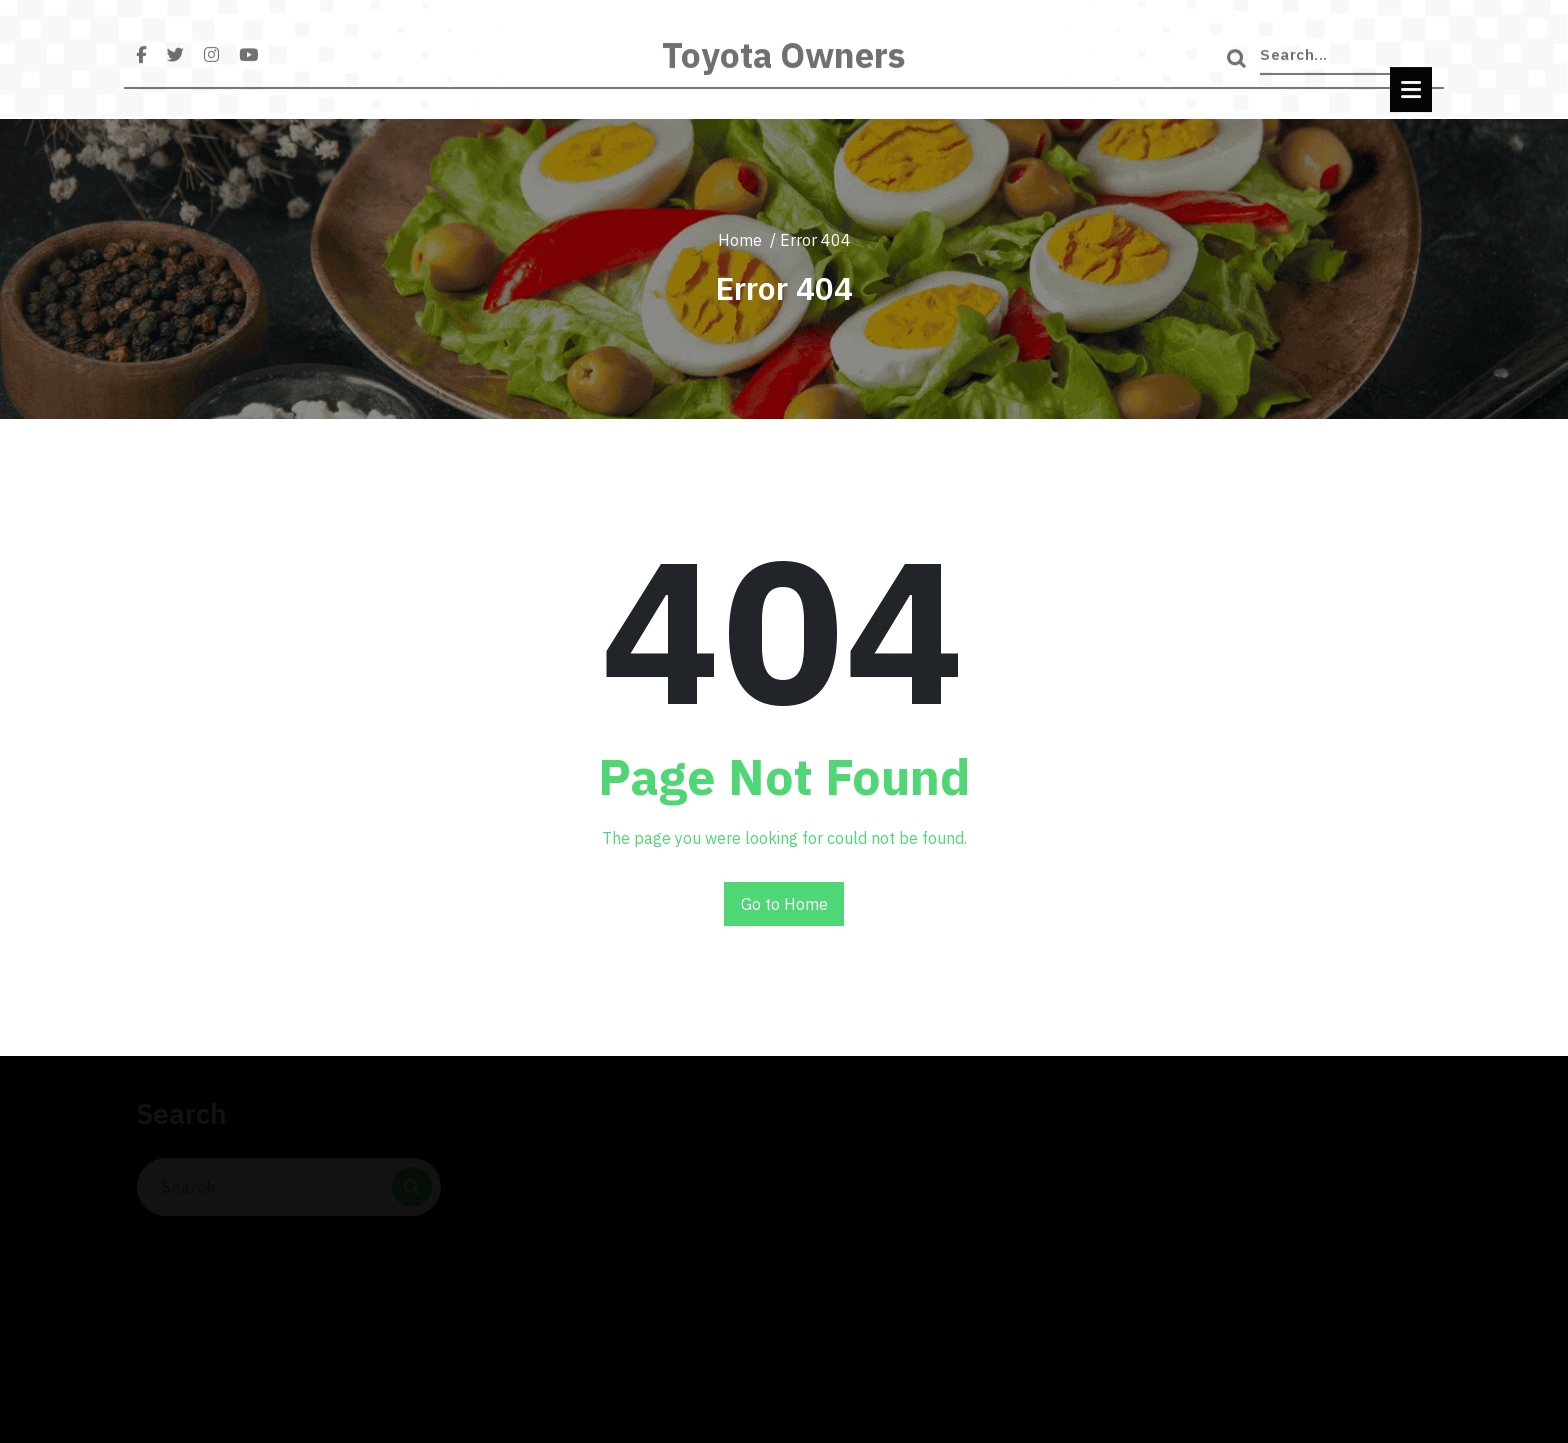 The width and height of the screenshot is (1568, 1443). Describe the element at coordinates (740, 240) in the screenshot. I see `Home` at that location.